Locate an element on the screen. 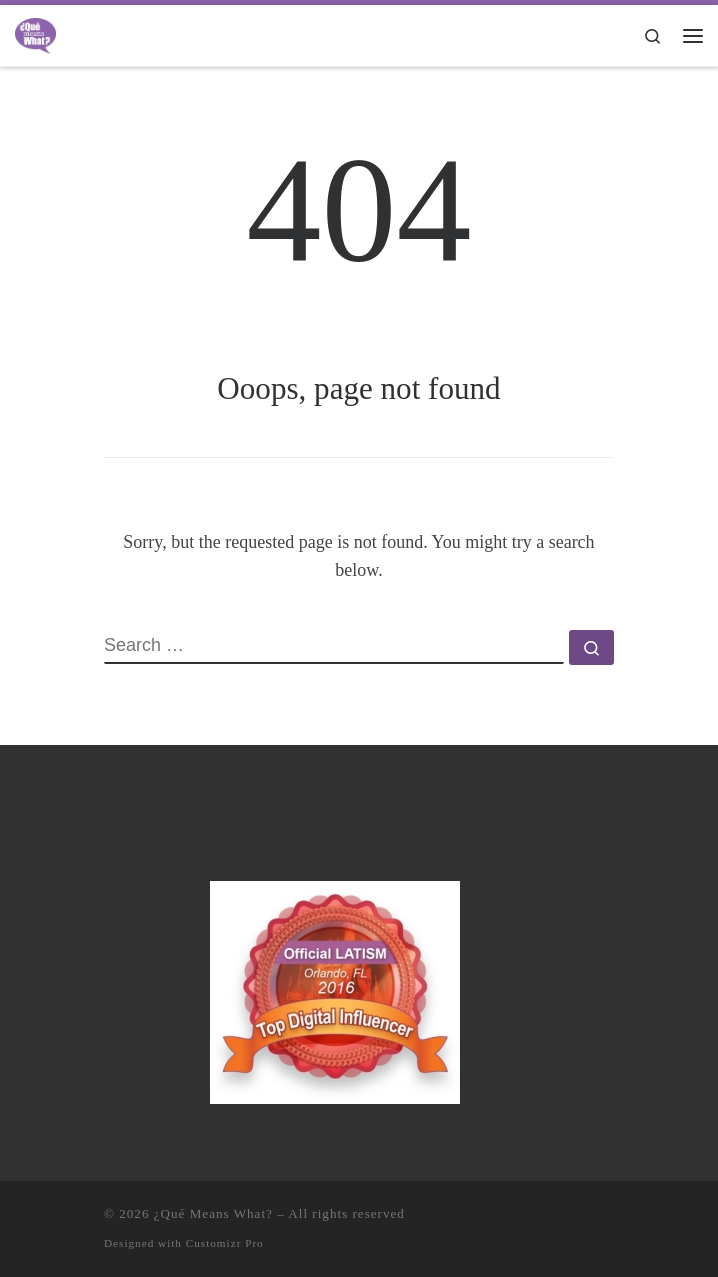 The height and width of the screenshot is (1277, 718). Customizr Pro is located at coordinates (225, 1243).